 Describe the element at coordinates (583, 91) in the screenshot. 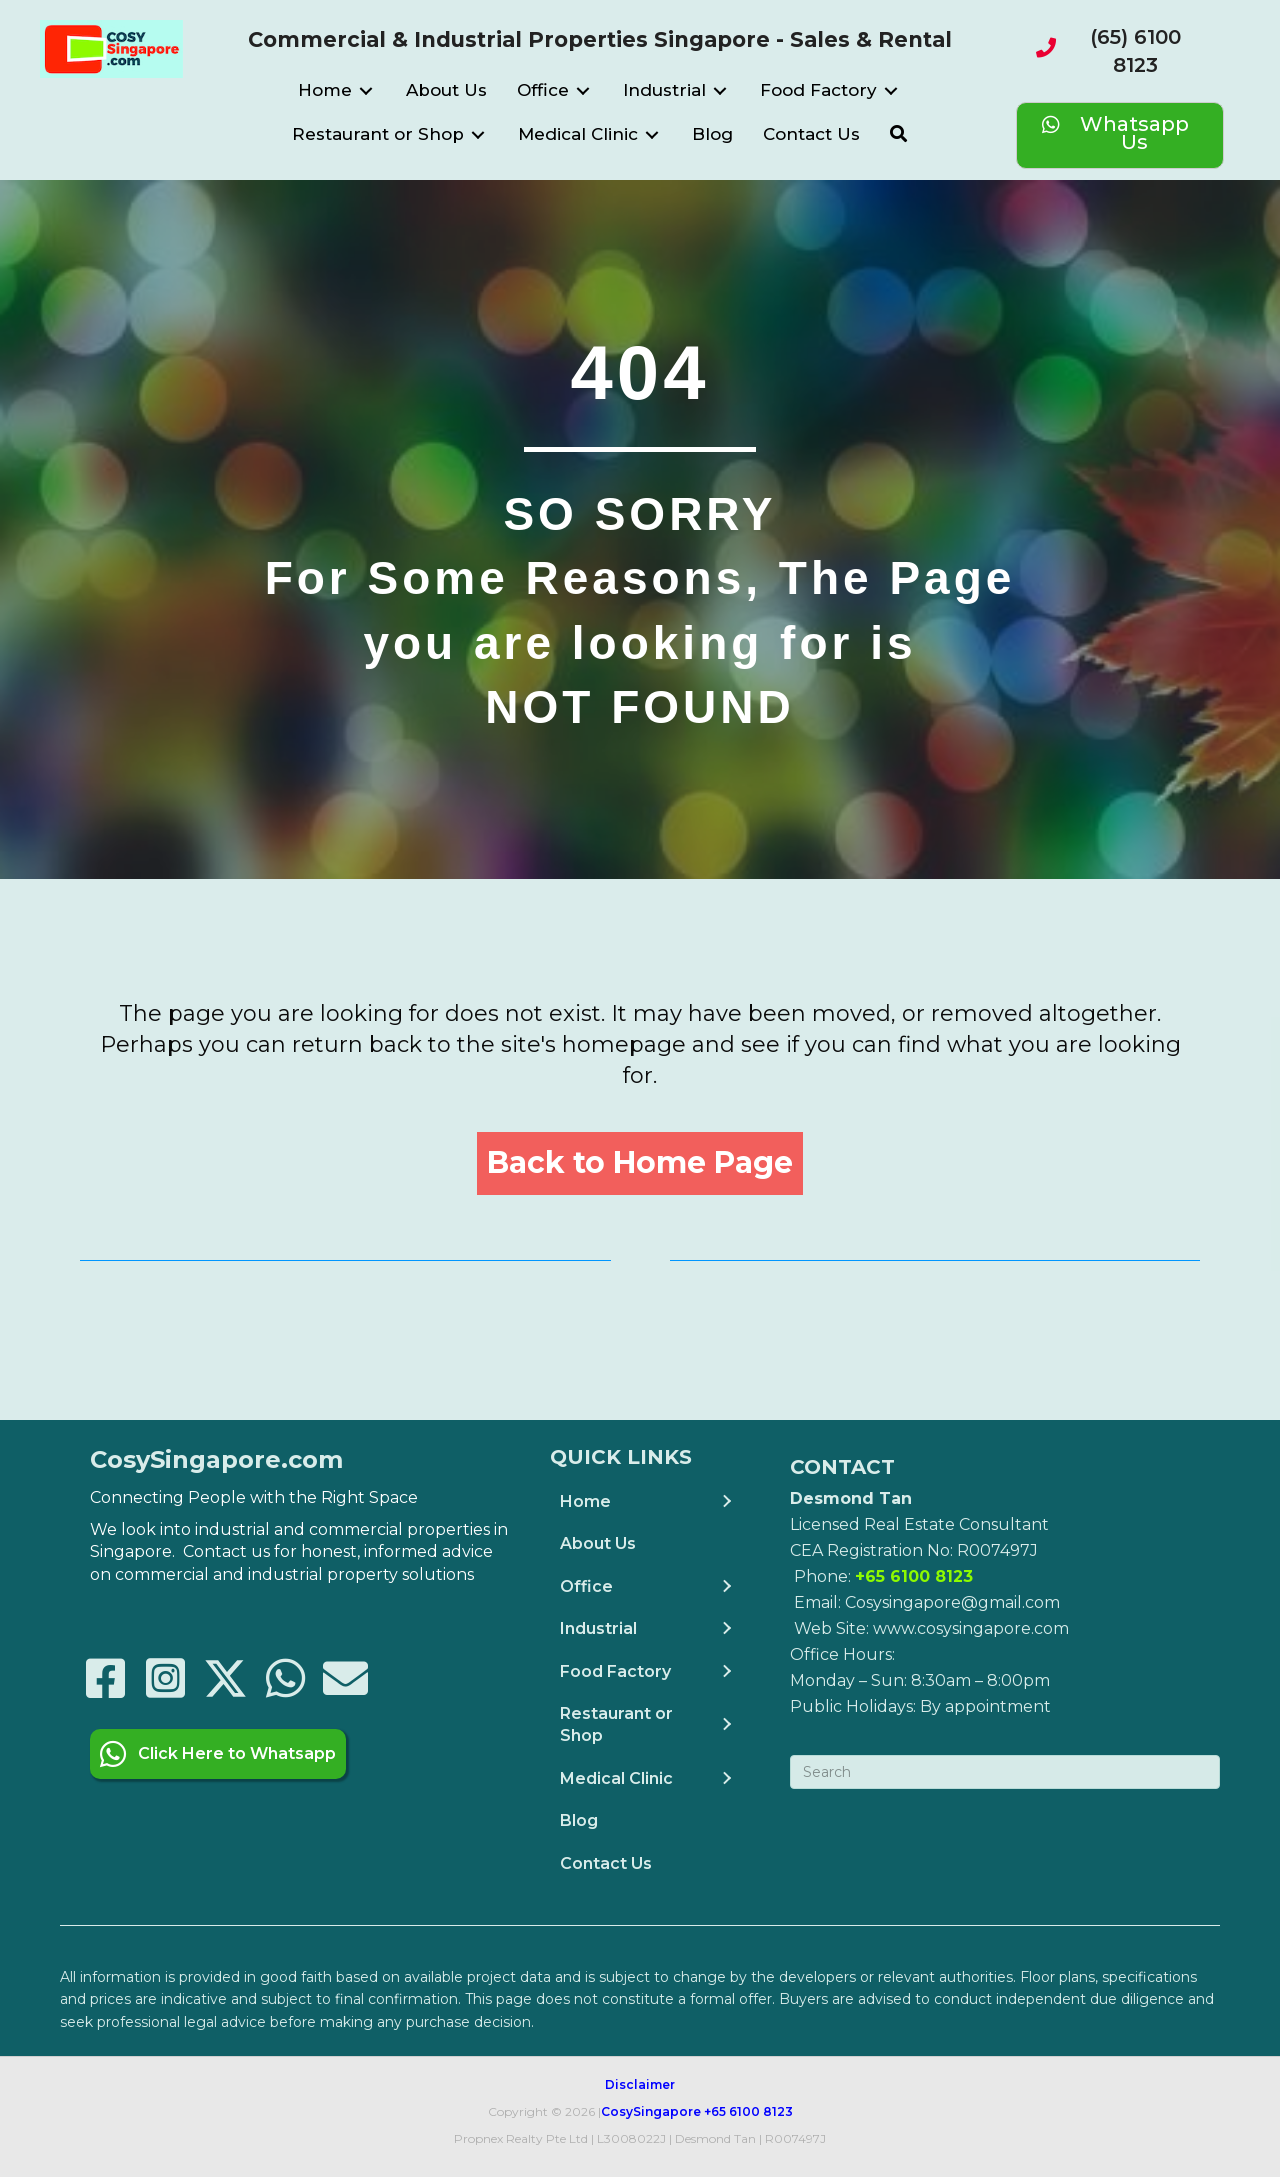

I see `[Toggle submenu for Office]` at that location.